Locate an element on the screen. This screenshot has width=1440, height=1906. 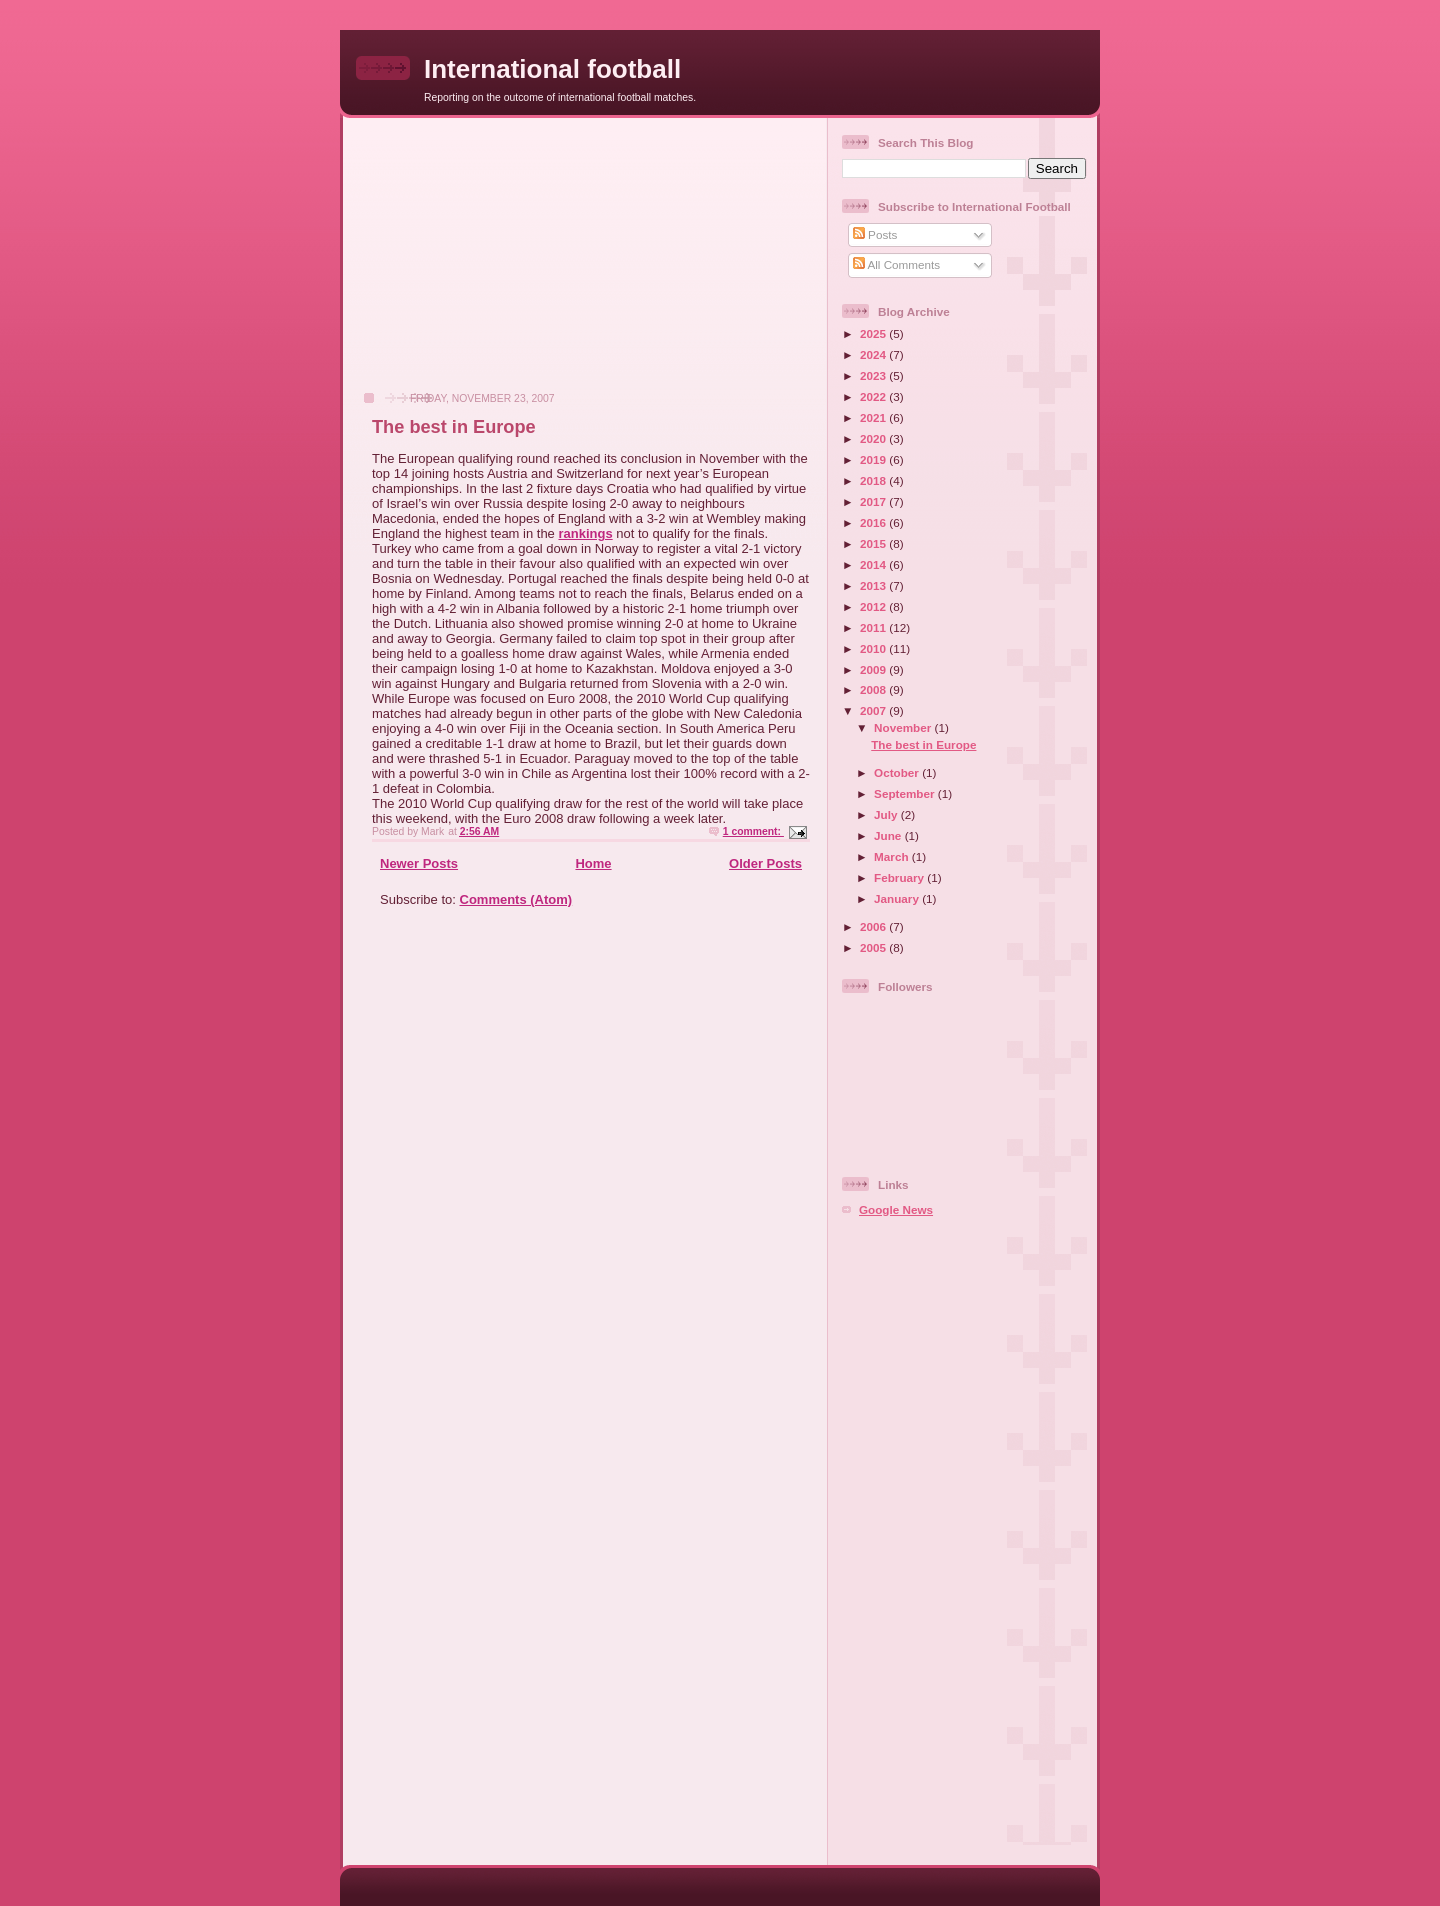
International football is located at coordinates (552, 69).